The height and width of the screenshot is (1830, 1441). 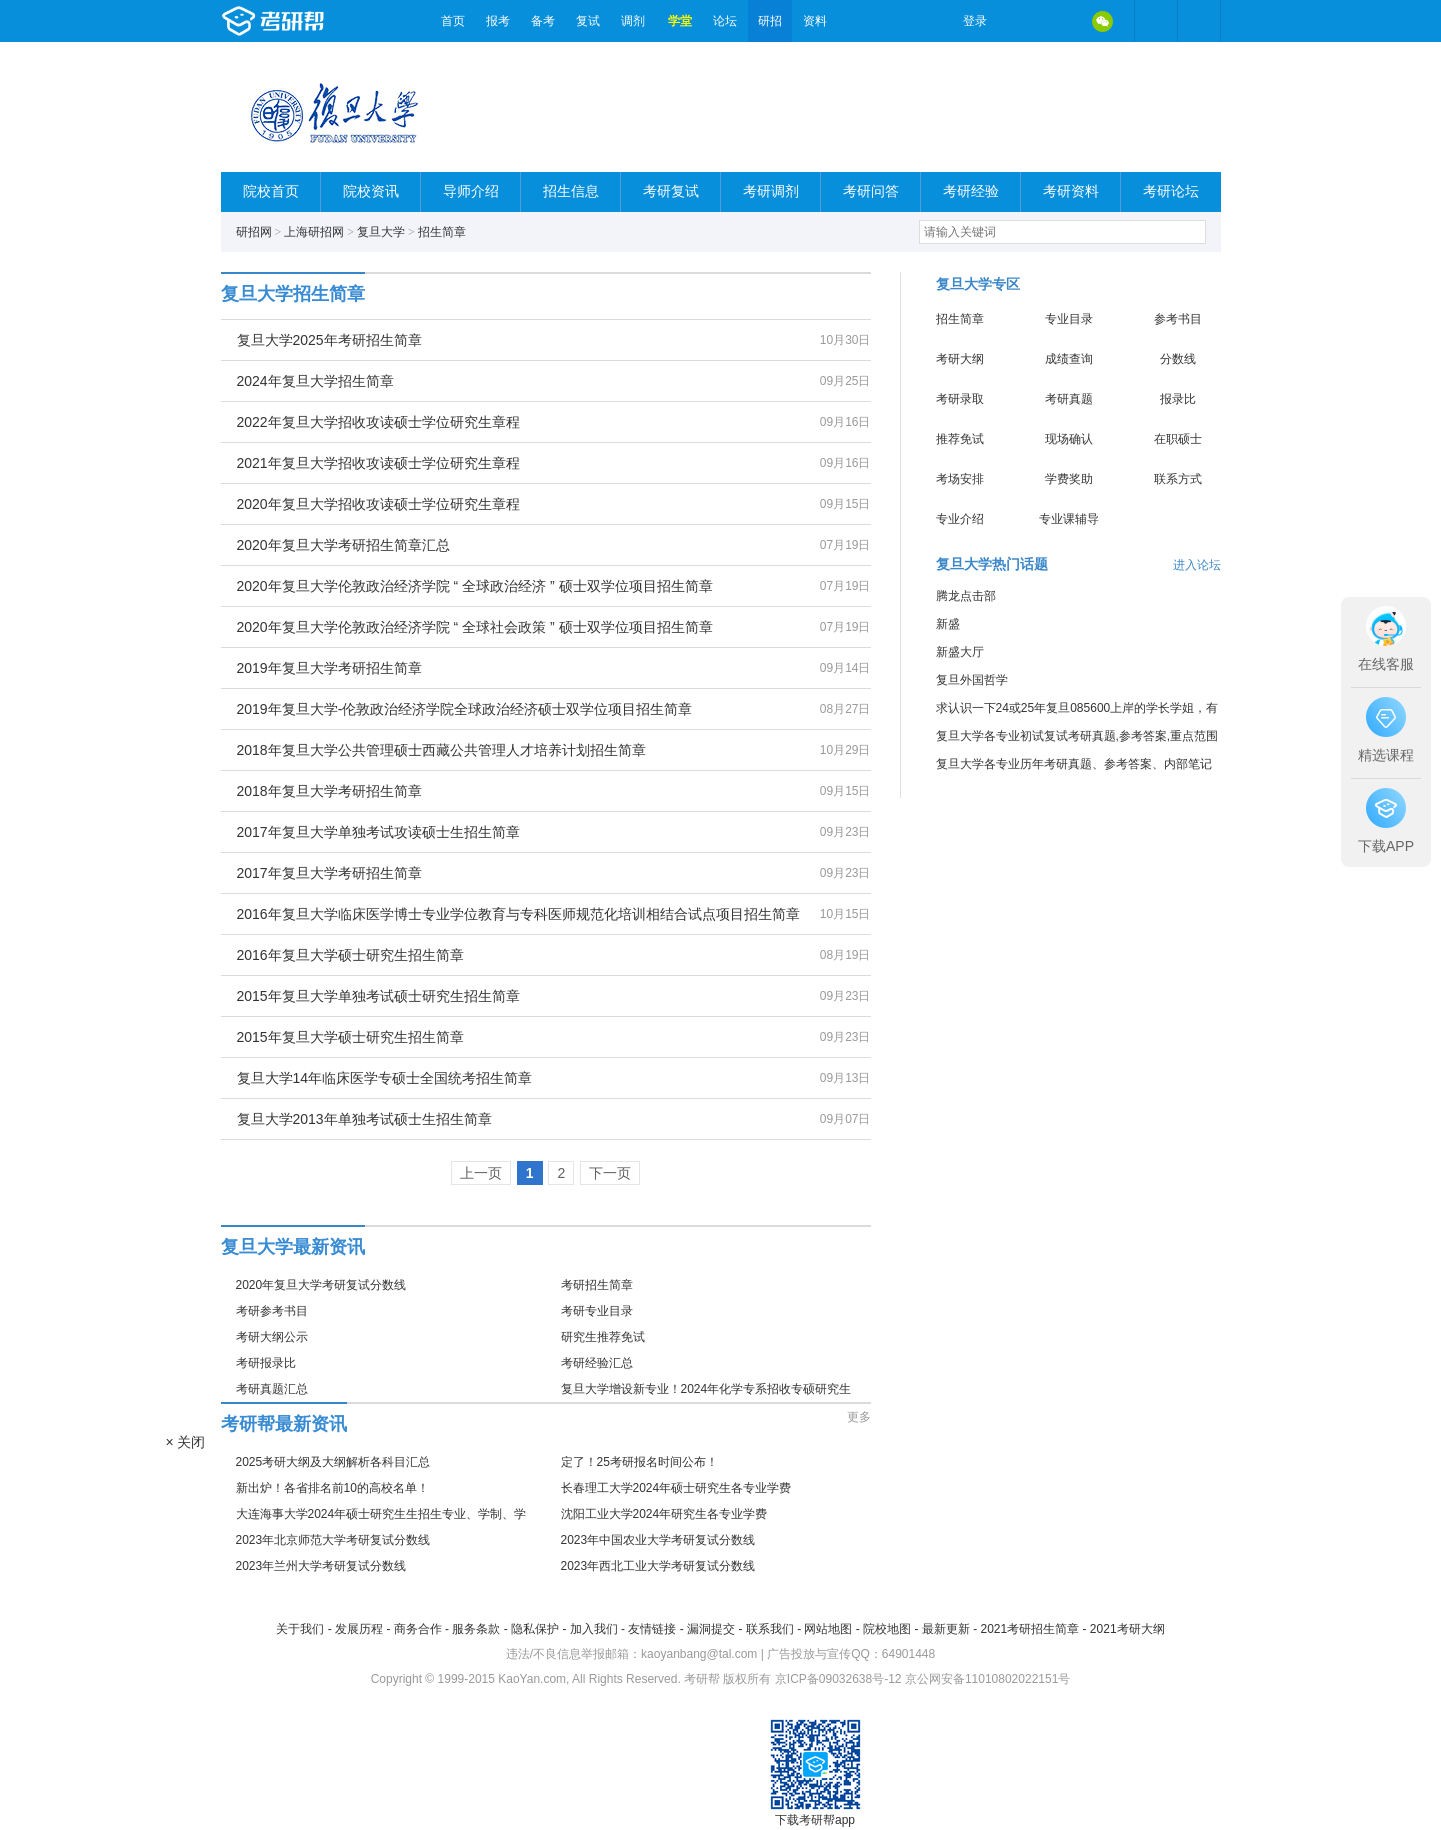 I want to click on 定了！25考研报名时间公布！, so click(x=639, y=1462).